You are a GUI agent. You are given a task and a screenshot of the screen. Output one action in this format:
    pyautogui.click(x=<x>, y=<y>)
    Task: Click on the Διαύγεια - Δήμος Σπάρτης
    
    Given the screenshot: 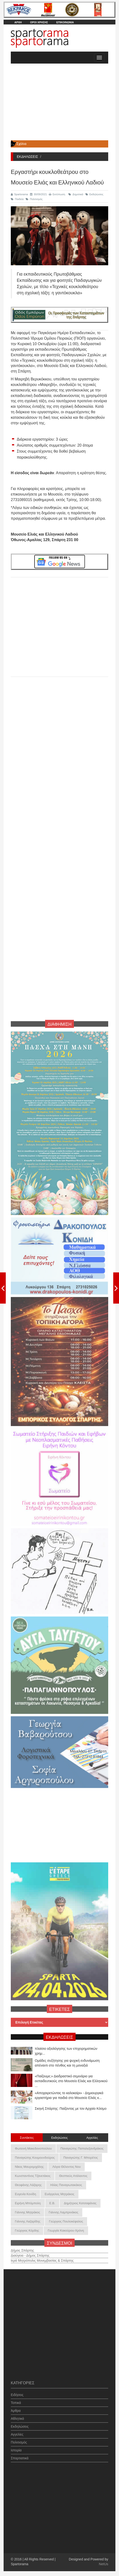 What is the action you would take?
    pyautogui.click(x=30, y=2253)
    